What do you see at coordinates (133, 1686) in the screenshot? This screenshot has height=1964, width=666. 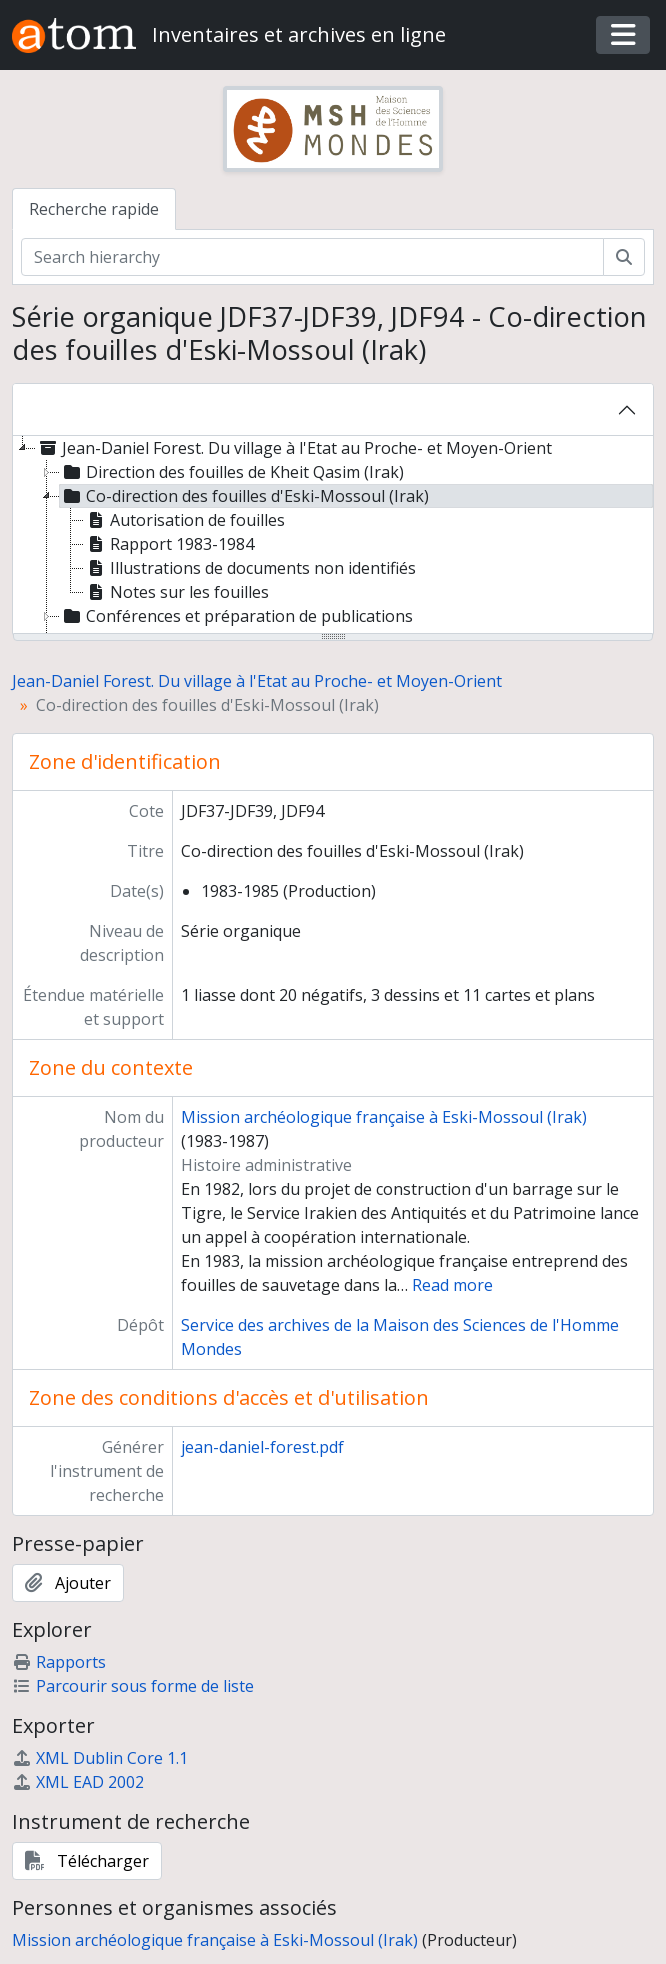 I see `Parcourir sous forme de liste` at bounding box center [133, 1686].